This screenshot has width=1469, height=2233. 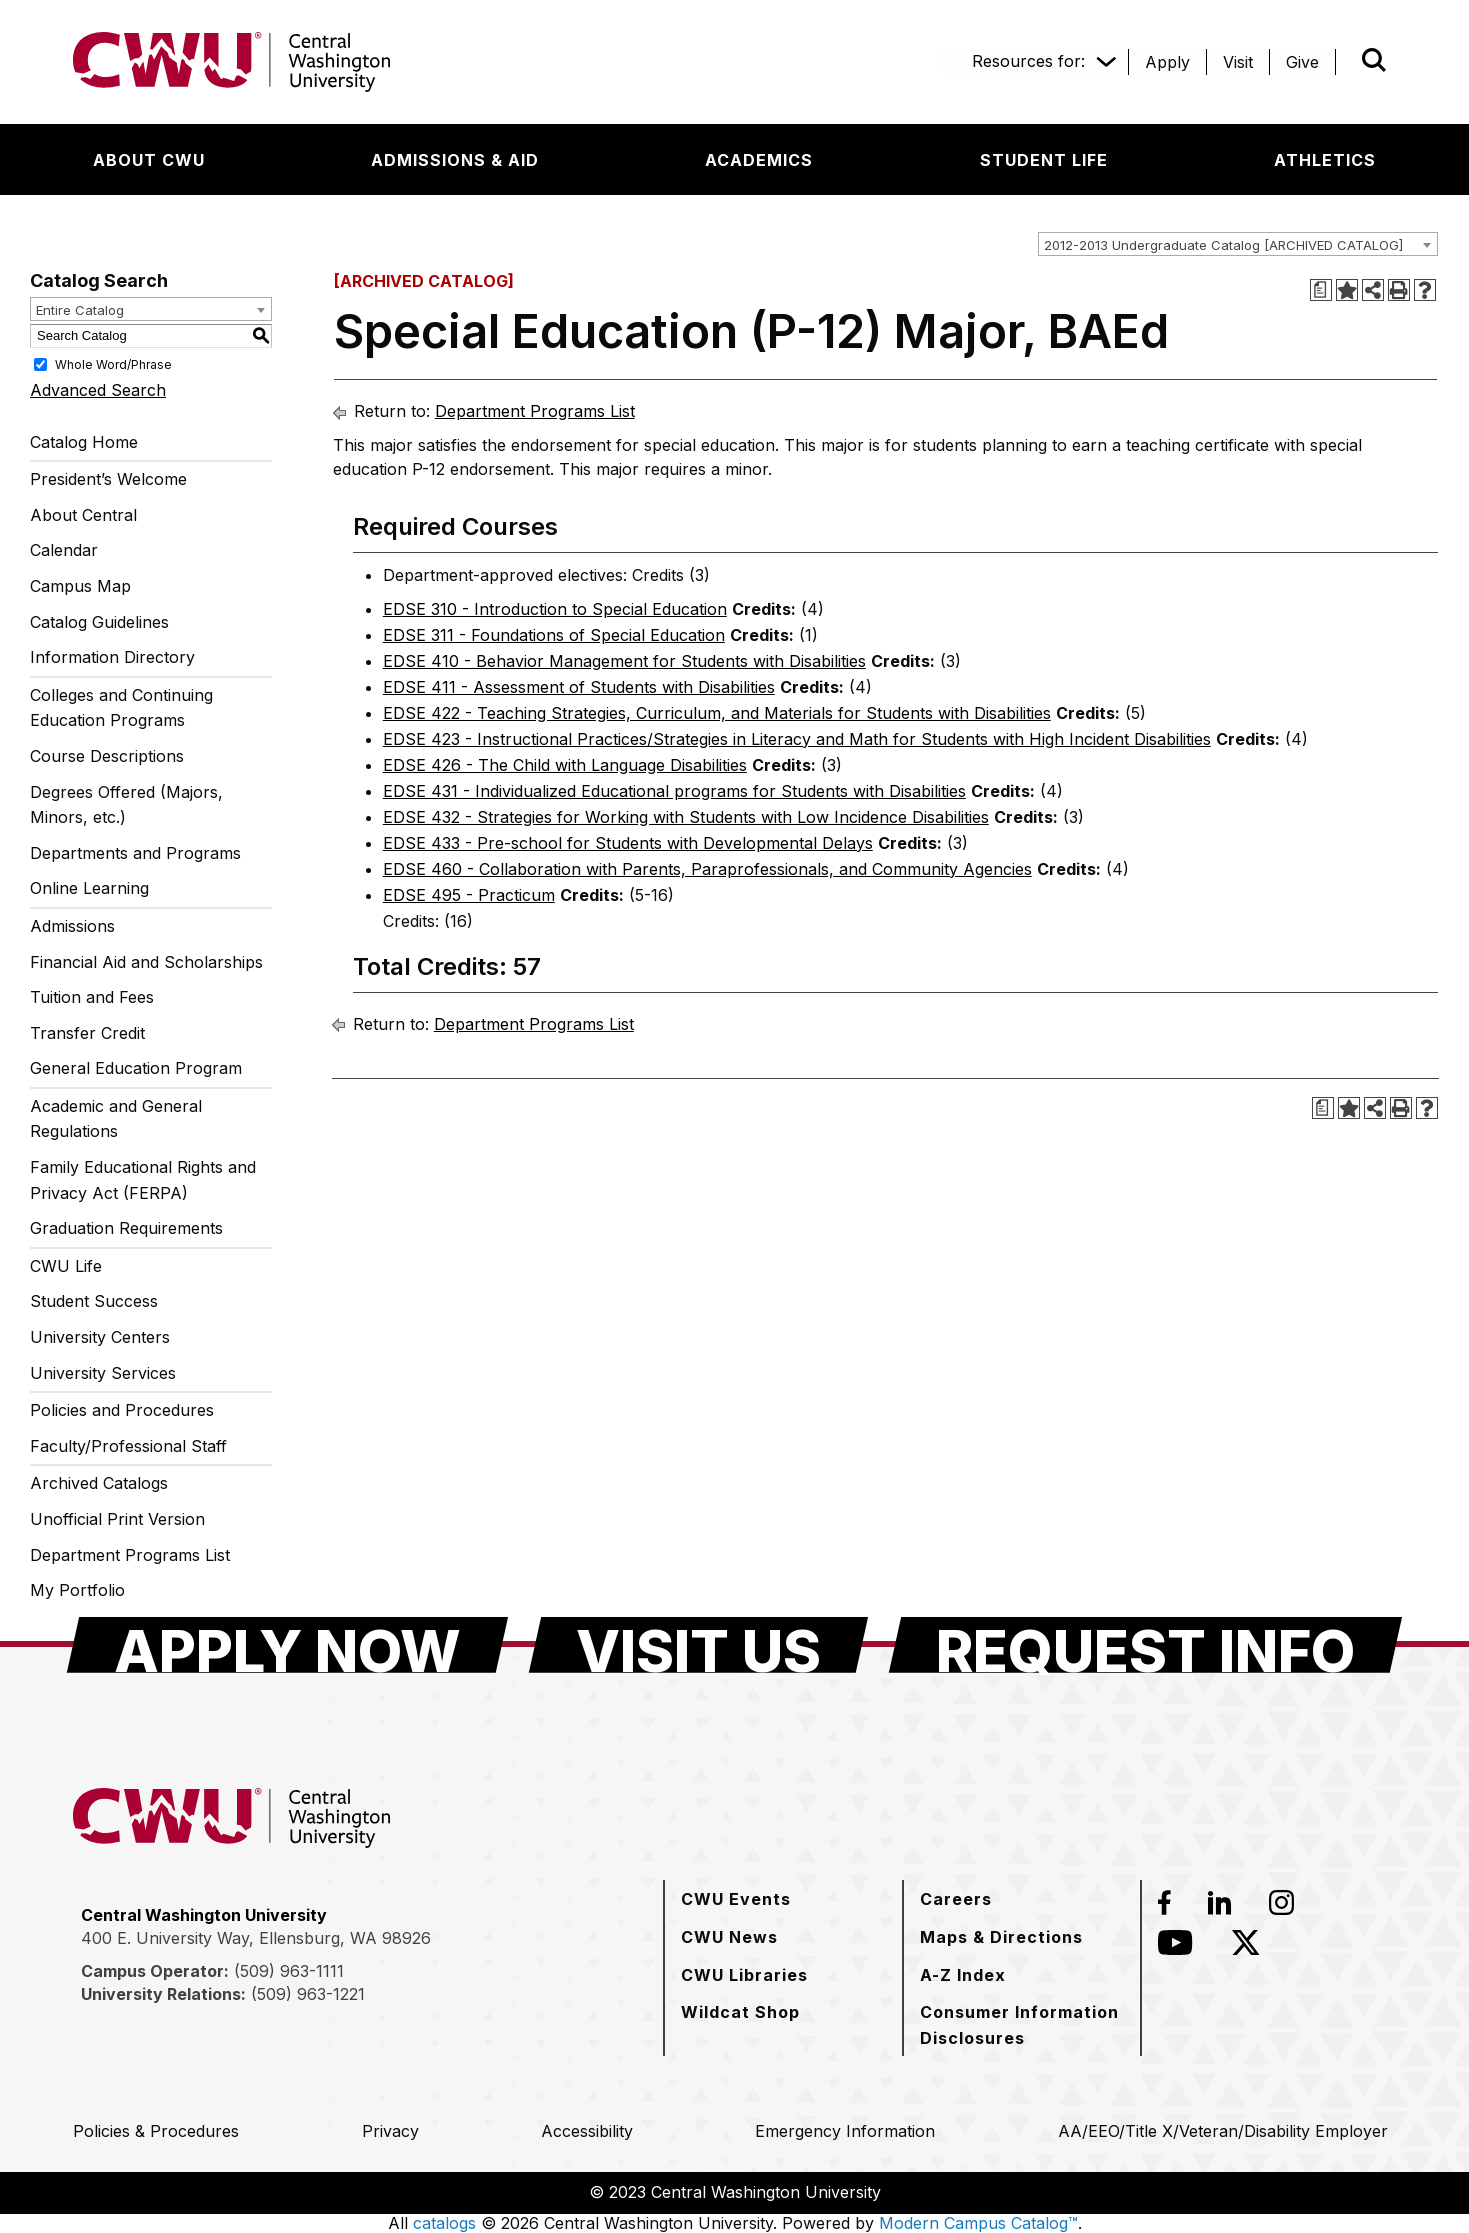 I want to click on Financial Aid and Scholarships, so click(x=146, y=962).